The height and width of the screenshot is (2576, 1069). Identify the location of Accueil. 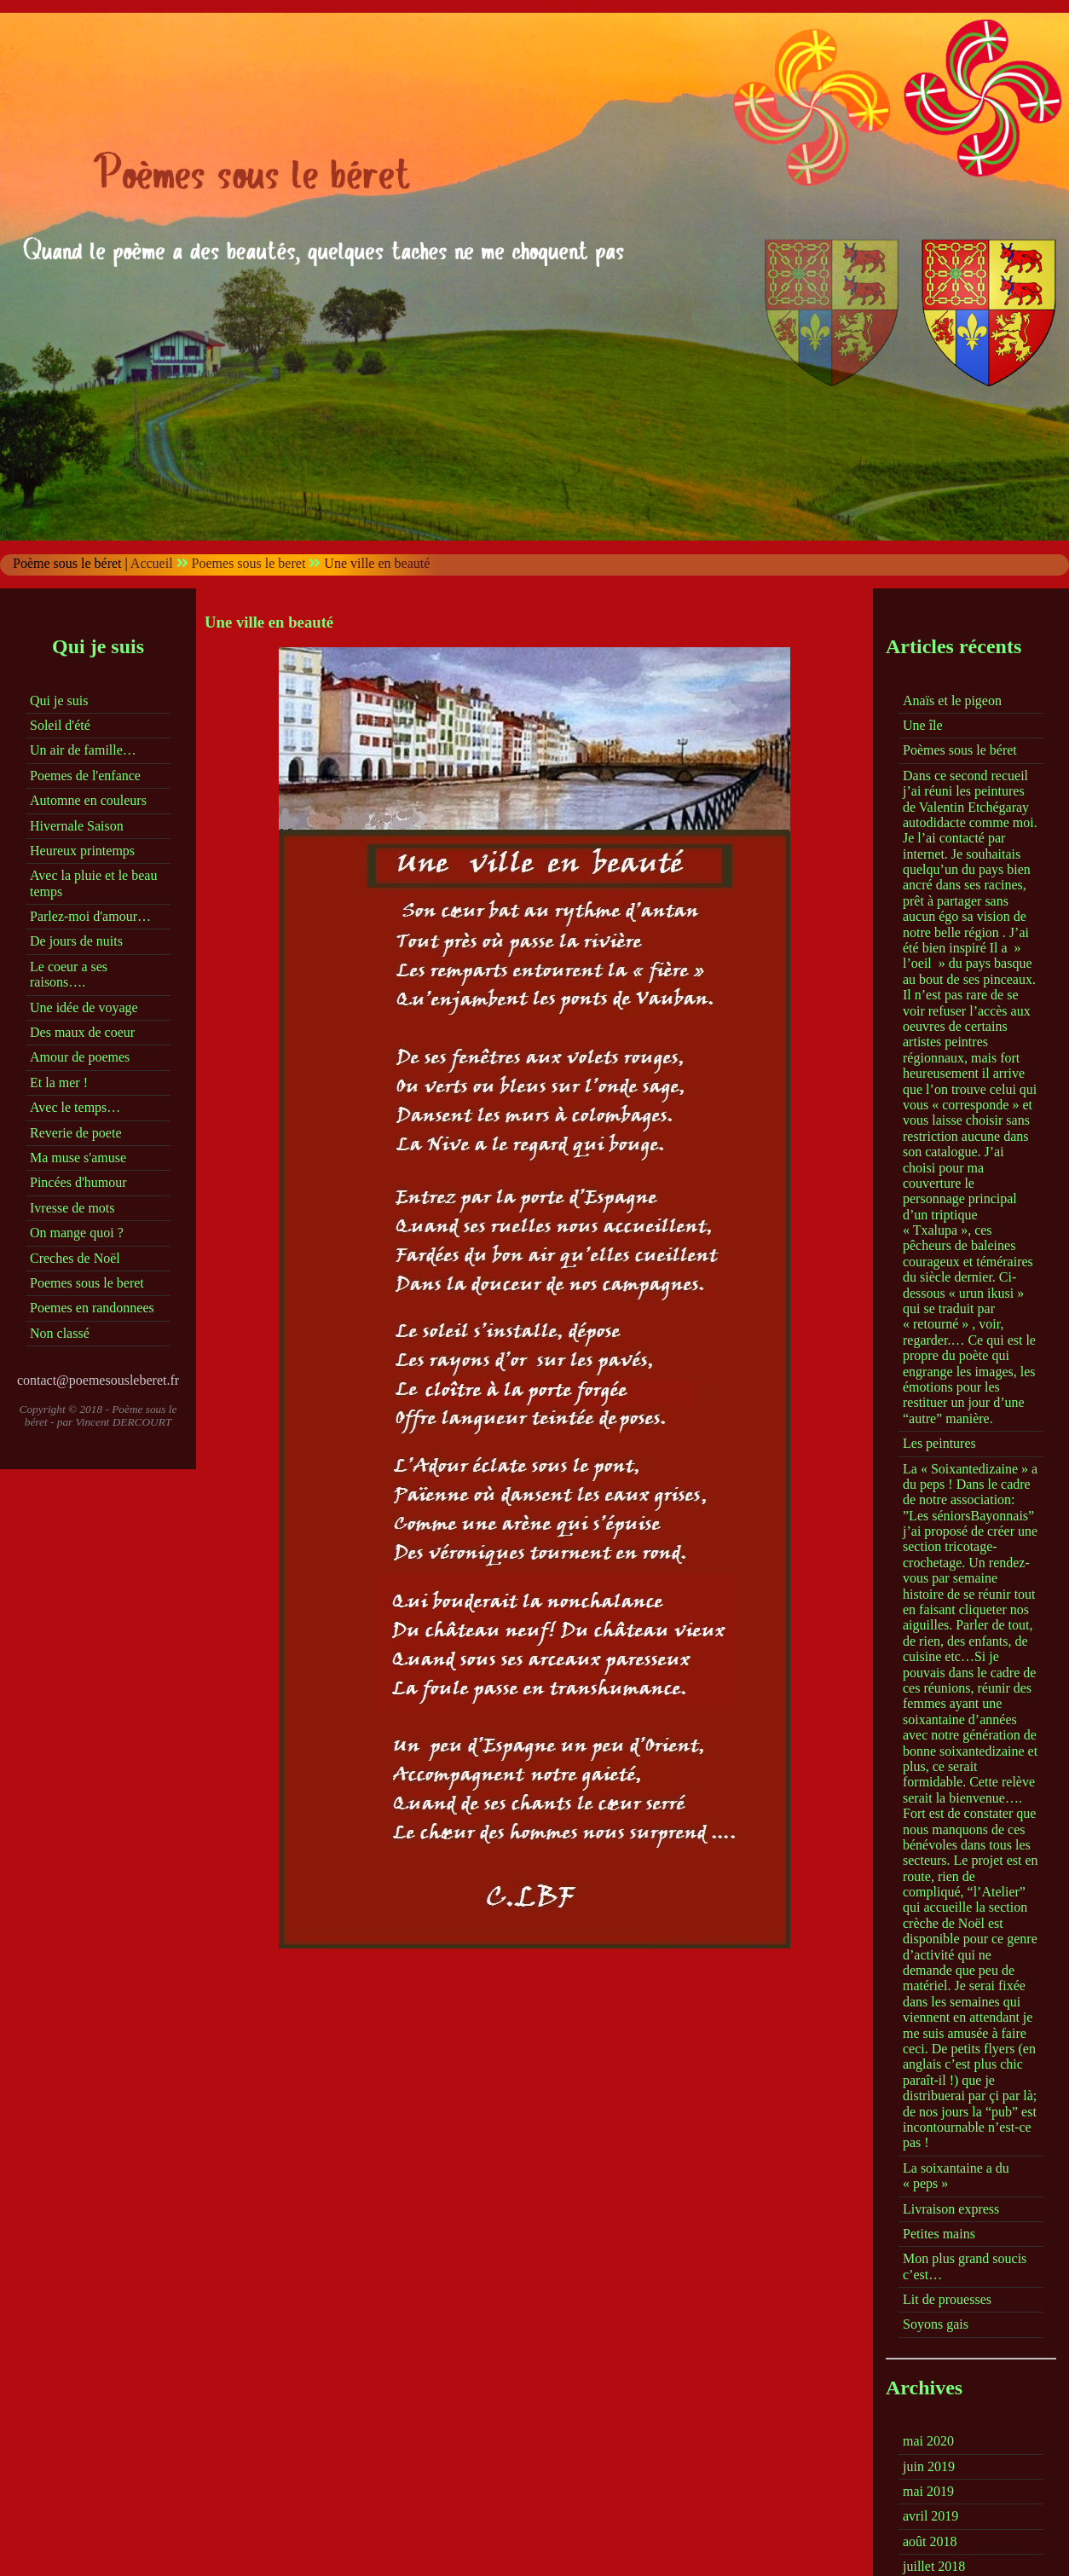
(151, 563).